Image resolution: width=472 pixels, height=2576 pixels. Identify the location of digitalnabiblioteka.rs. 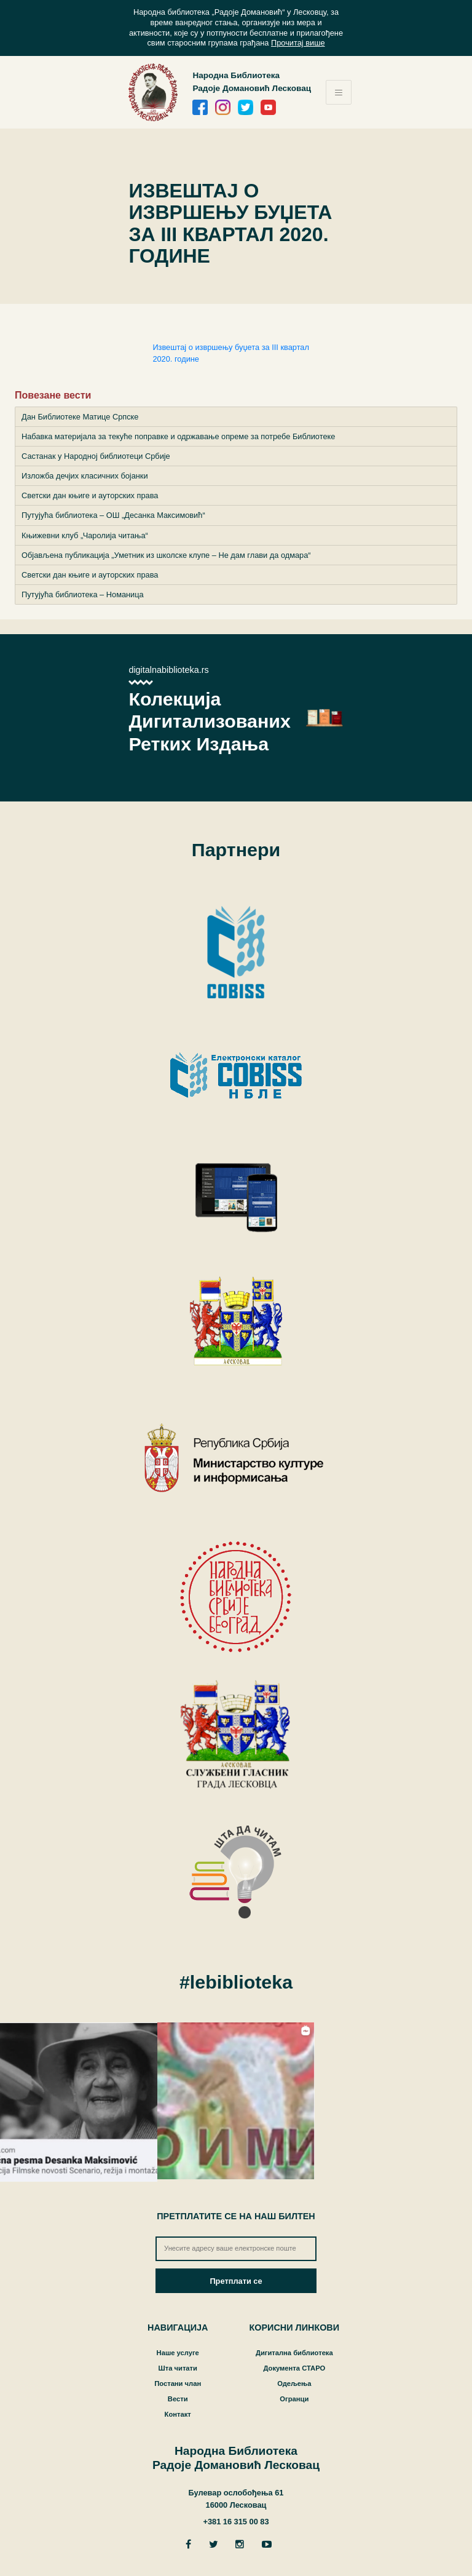
(168, 670).